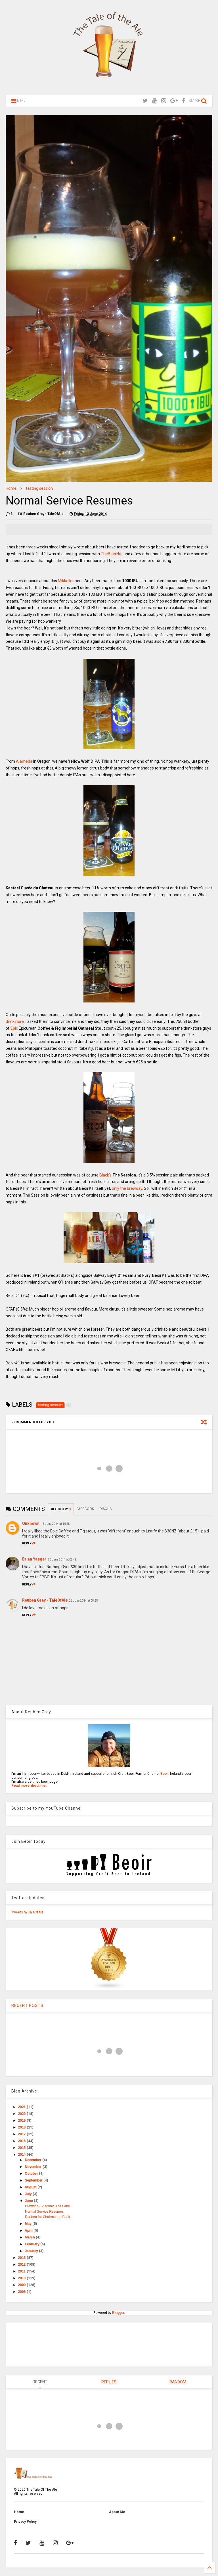 Image resolution: width=218 pixels, height=2576 pixels. What do you see at coordinates (34, 2167) in the screenshot?
I see `November` at bounding box center [34, 2167].